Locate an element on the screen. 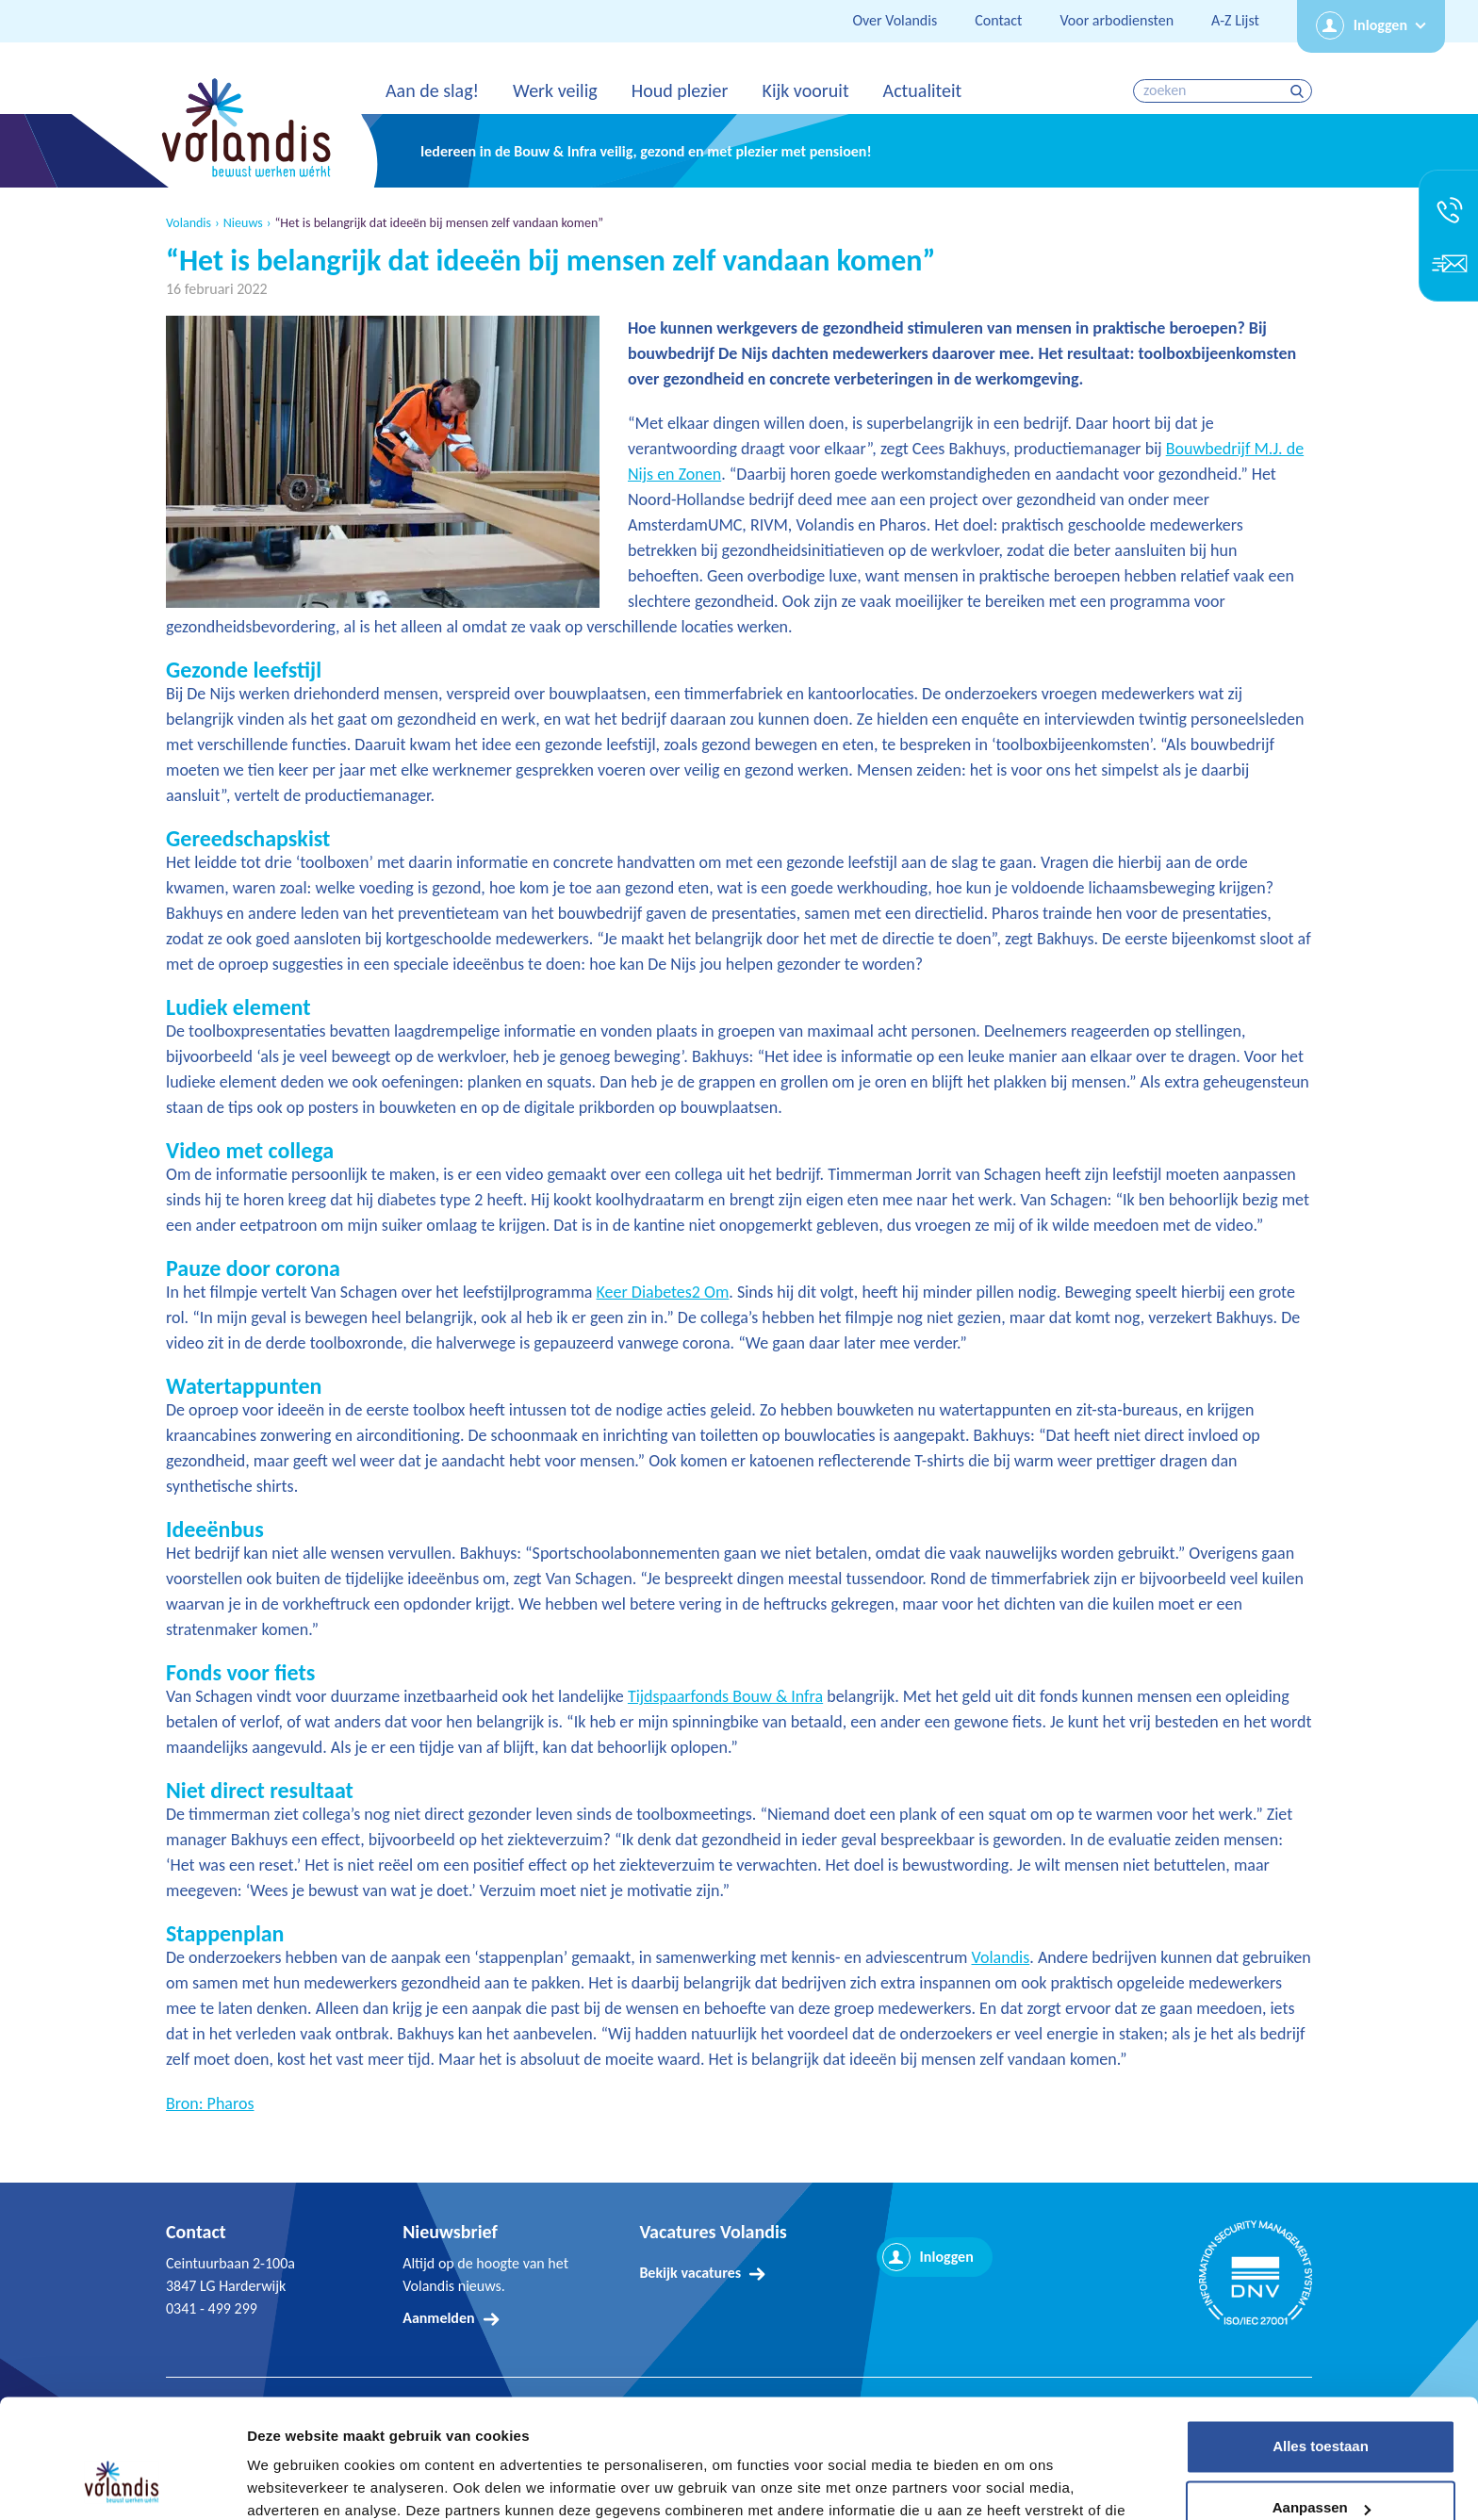 The width and height of the screenshot is (1478, 2520). Keer Diabetes2 Om is located at coordinates (663, 1292).